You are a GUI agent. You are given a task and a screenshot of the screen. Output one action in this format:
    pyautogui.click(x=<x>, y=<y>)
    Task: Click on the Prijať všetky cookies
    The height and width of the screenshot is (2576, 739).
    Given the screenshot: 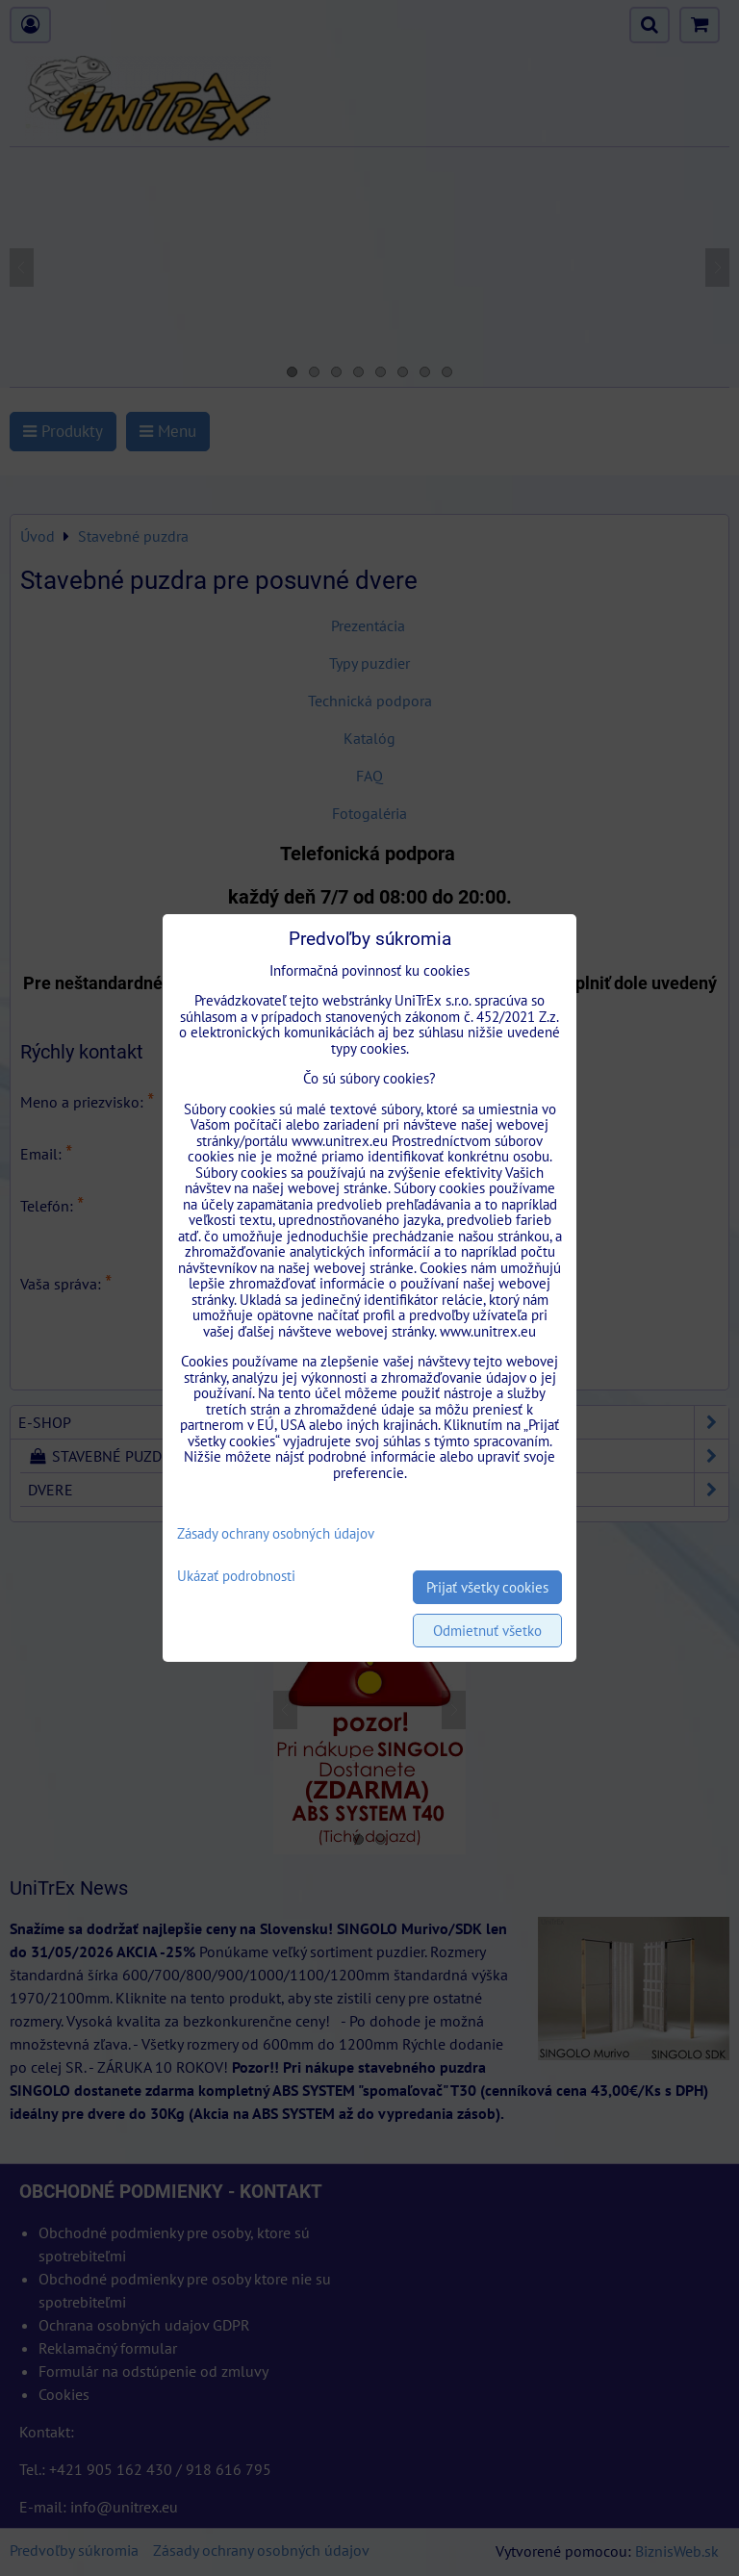 What is the action you would take?
    pyautogui.click(x=487, y=1587)
    